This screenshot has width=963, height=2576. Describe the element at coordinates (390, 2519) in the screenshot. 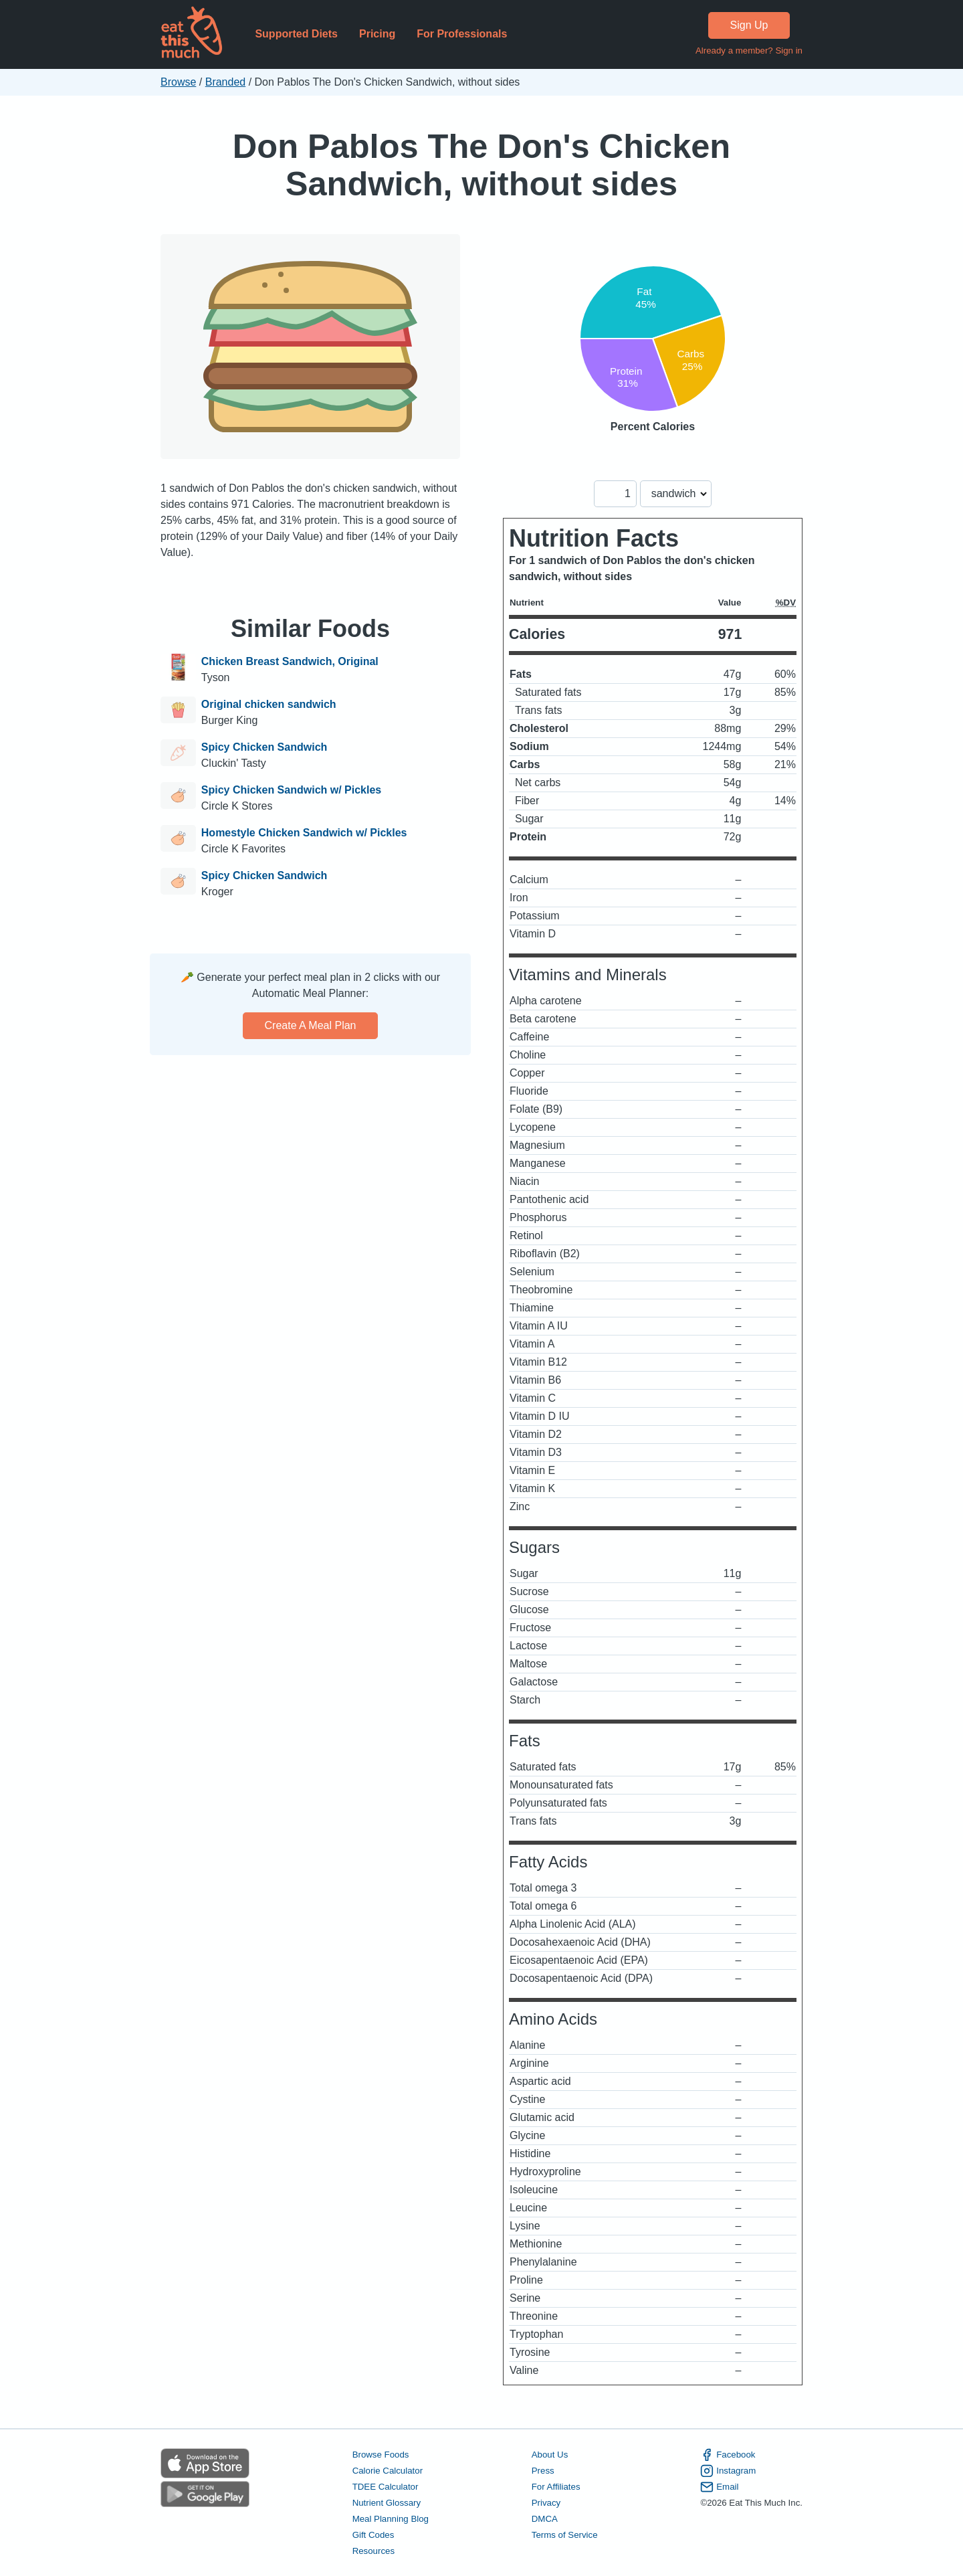

I see `Meal Planning Blog` at that location.